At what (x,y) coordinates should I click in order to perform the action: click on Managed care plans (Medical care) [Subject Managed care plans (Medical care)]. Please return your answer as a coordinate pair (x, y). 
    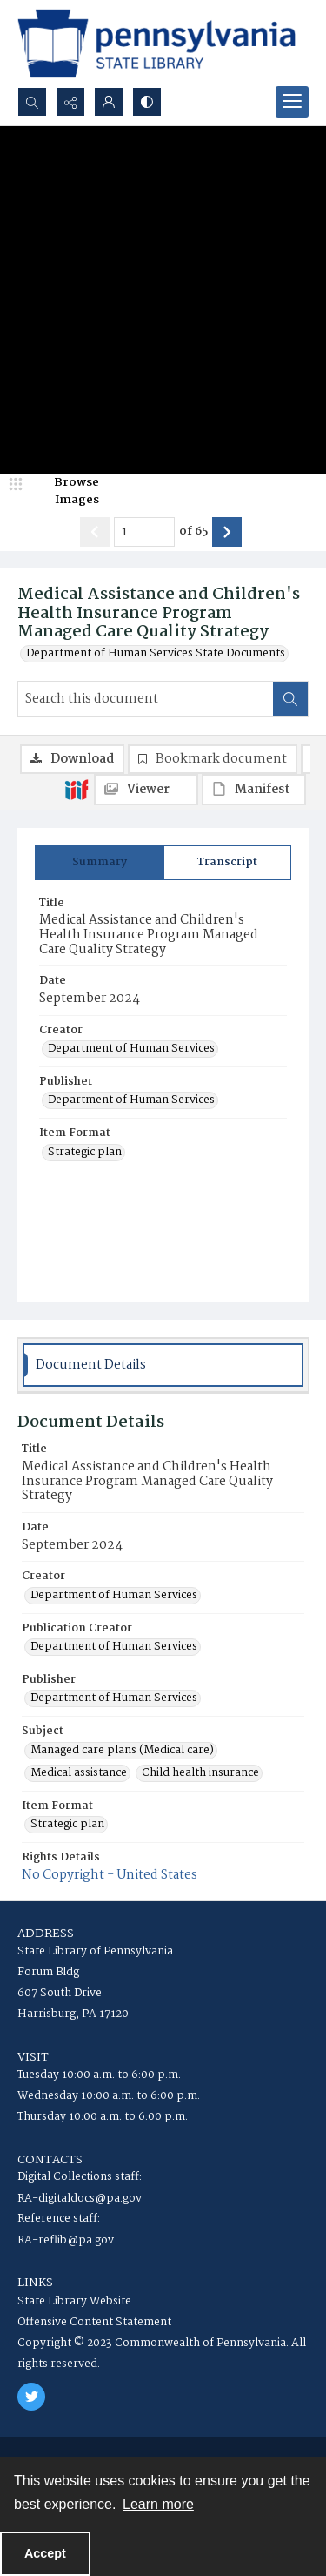
    Looking at the image, I should click on (122, 1750).